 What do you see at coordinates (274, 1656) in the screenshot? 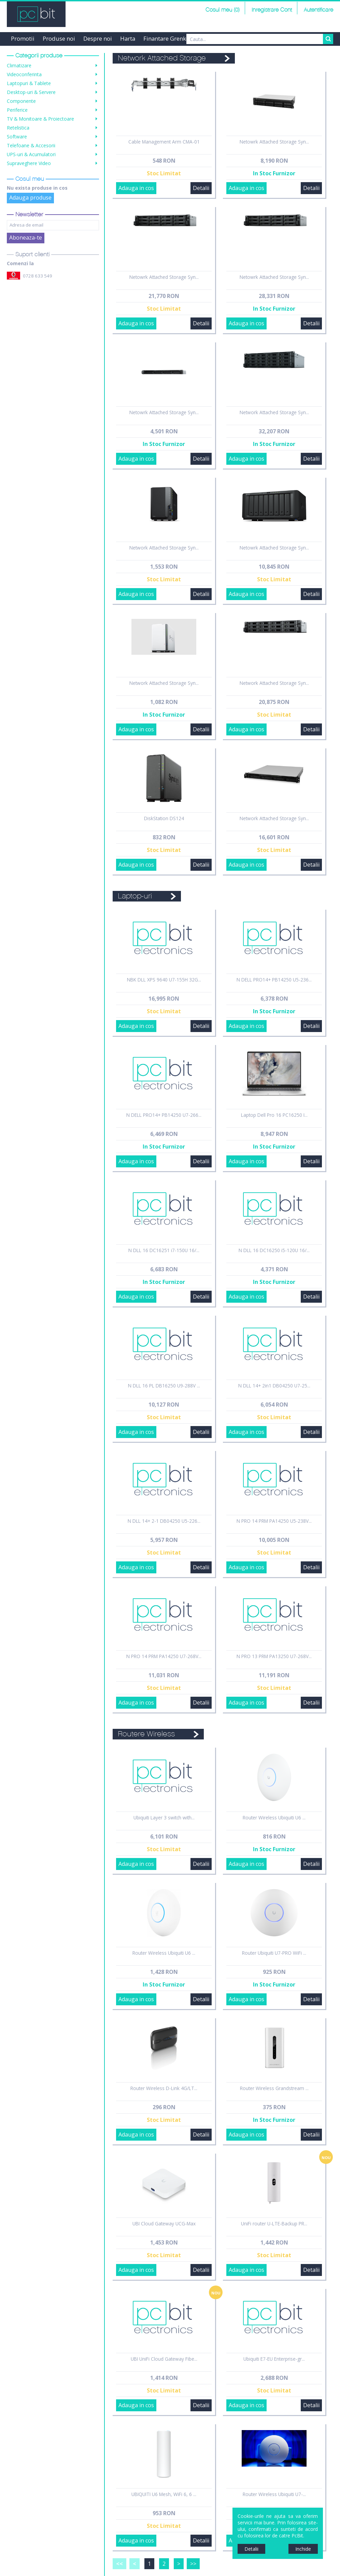
I see `N PRO 13 PRM PA13250 U7-268V...` at bounding box center [274, 1656].